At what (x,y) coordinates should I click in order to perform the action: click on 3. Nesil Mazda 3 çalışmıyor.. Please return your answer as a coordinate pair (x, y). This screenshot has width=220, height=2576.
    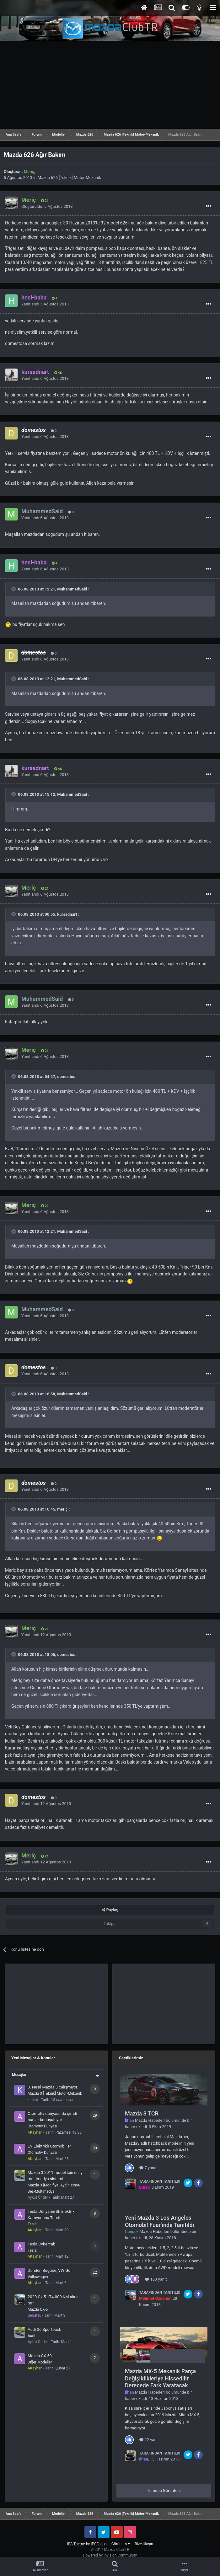
    Looking at the image, I should click on (53, 2087).